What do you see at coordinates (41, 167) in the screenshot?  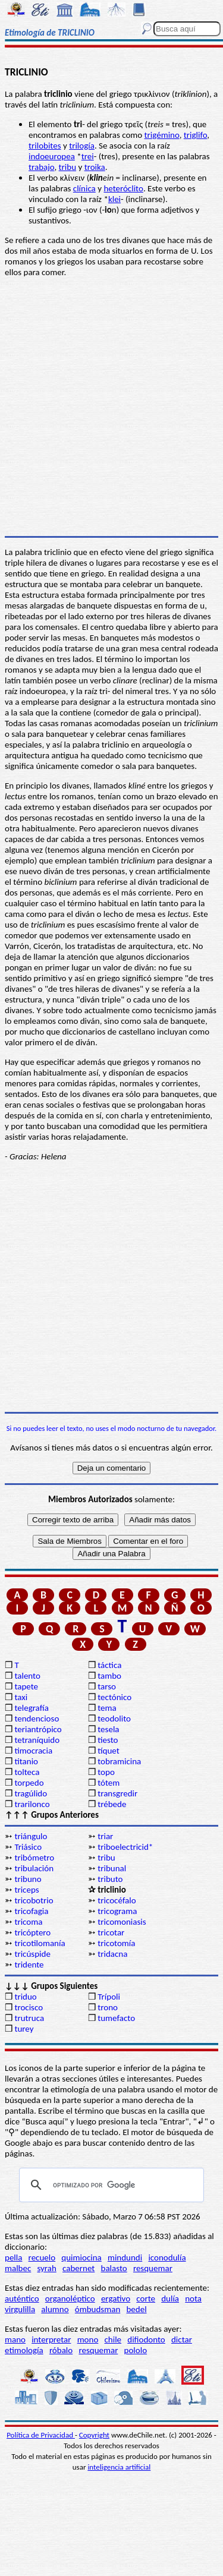 I see `trabajo` at bounding box center [41, 167].